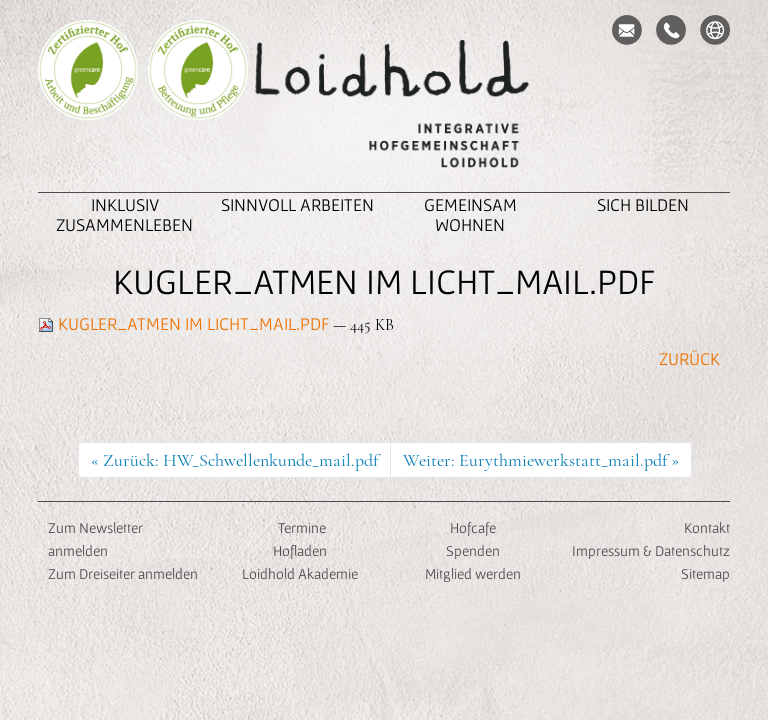 The width and height of the screenshot is (768, 720). Describe the element at coordinates (651, 550) in the screenshot. I see `Impressum & Datenschutz` at that location.